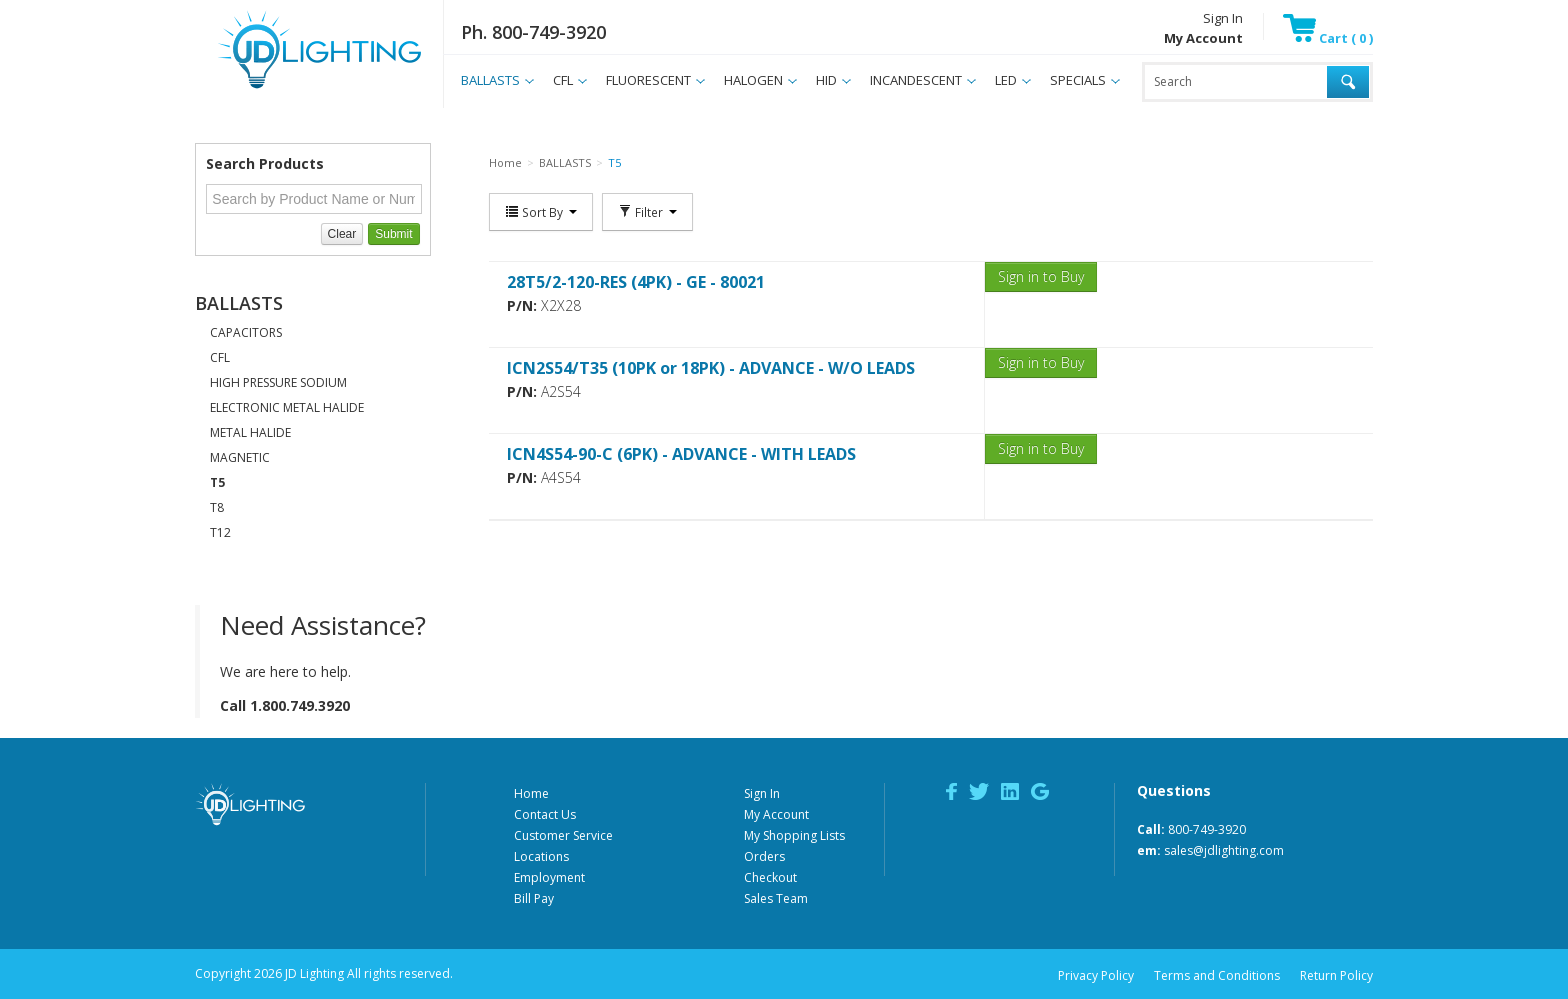  Describe the element at coordinates (294, 88) in the screenshot. I see `JD Lighting` at that location.